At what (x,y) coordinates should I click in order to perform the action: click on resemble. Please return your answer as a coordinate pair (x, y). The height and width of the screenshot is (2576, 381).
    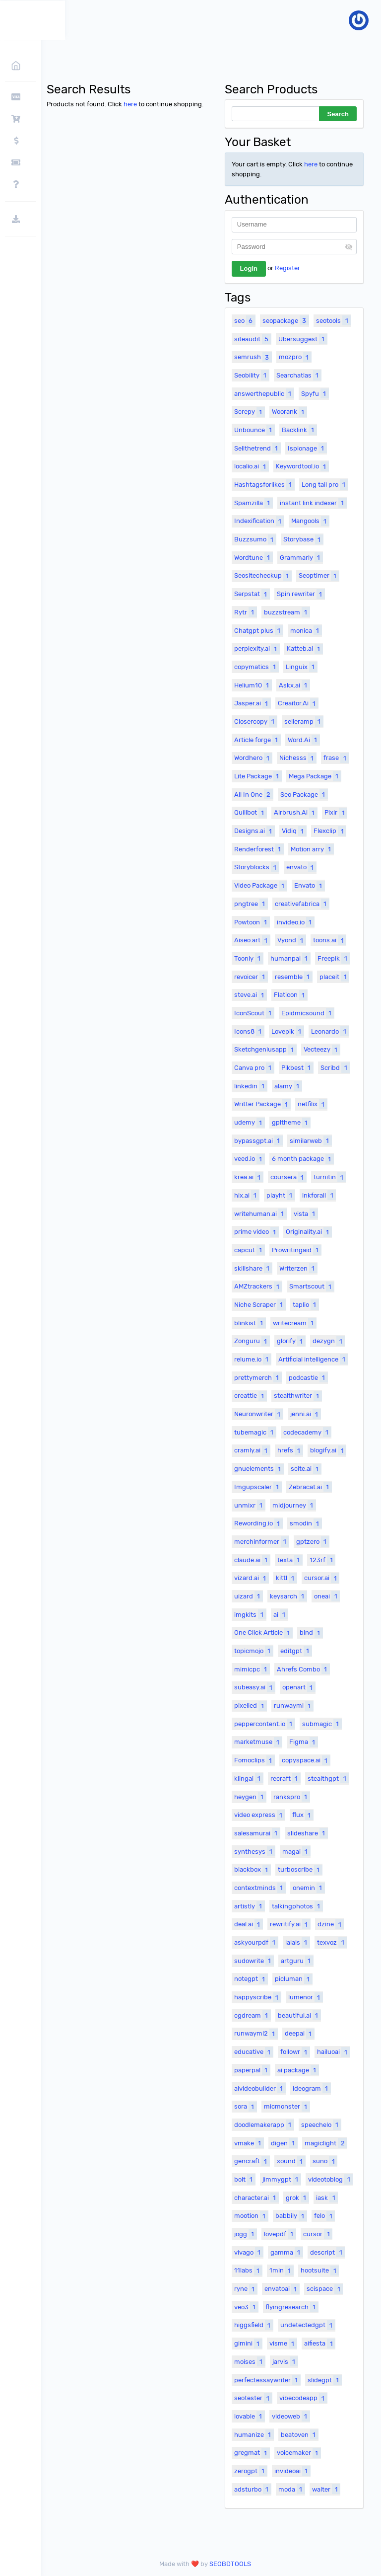
    Looking at the image, I should click on (293, 977).